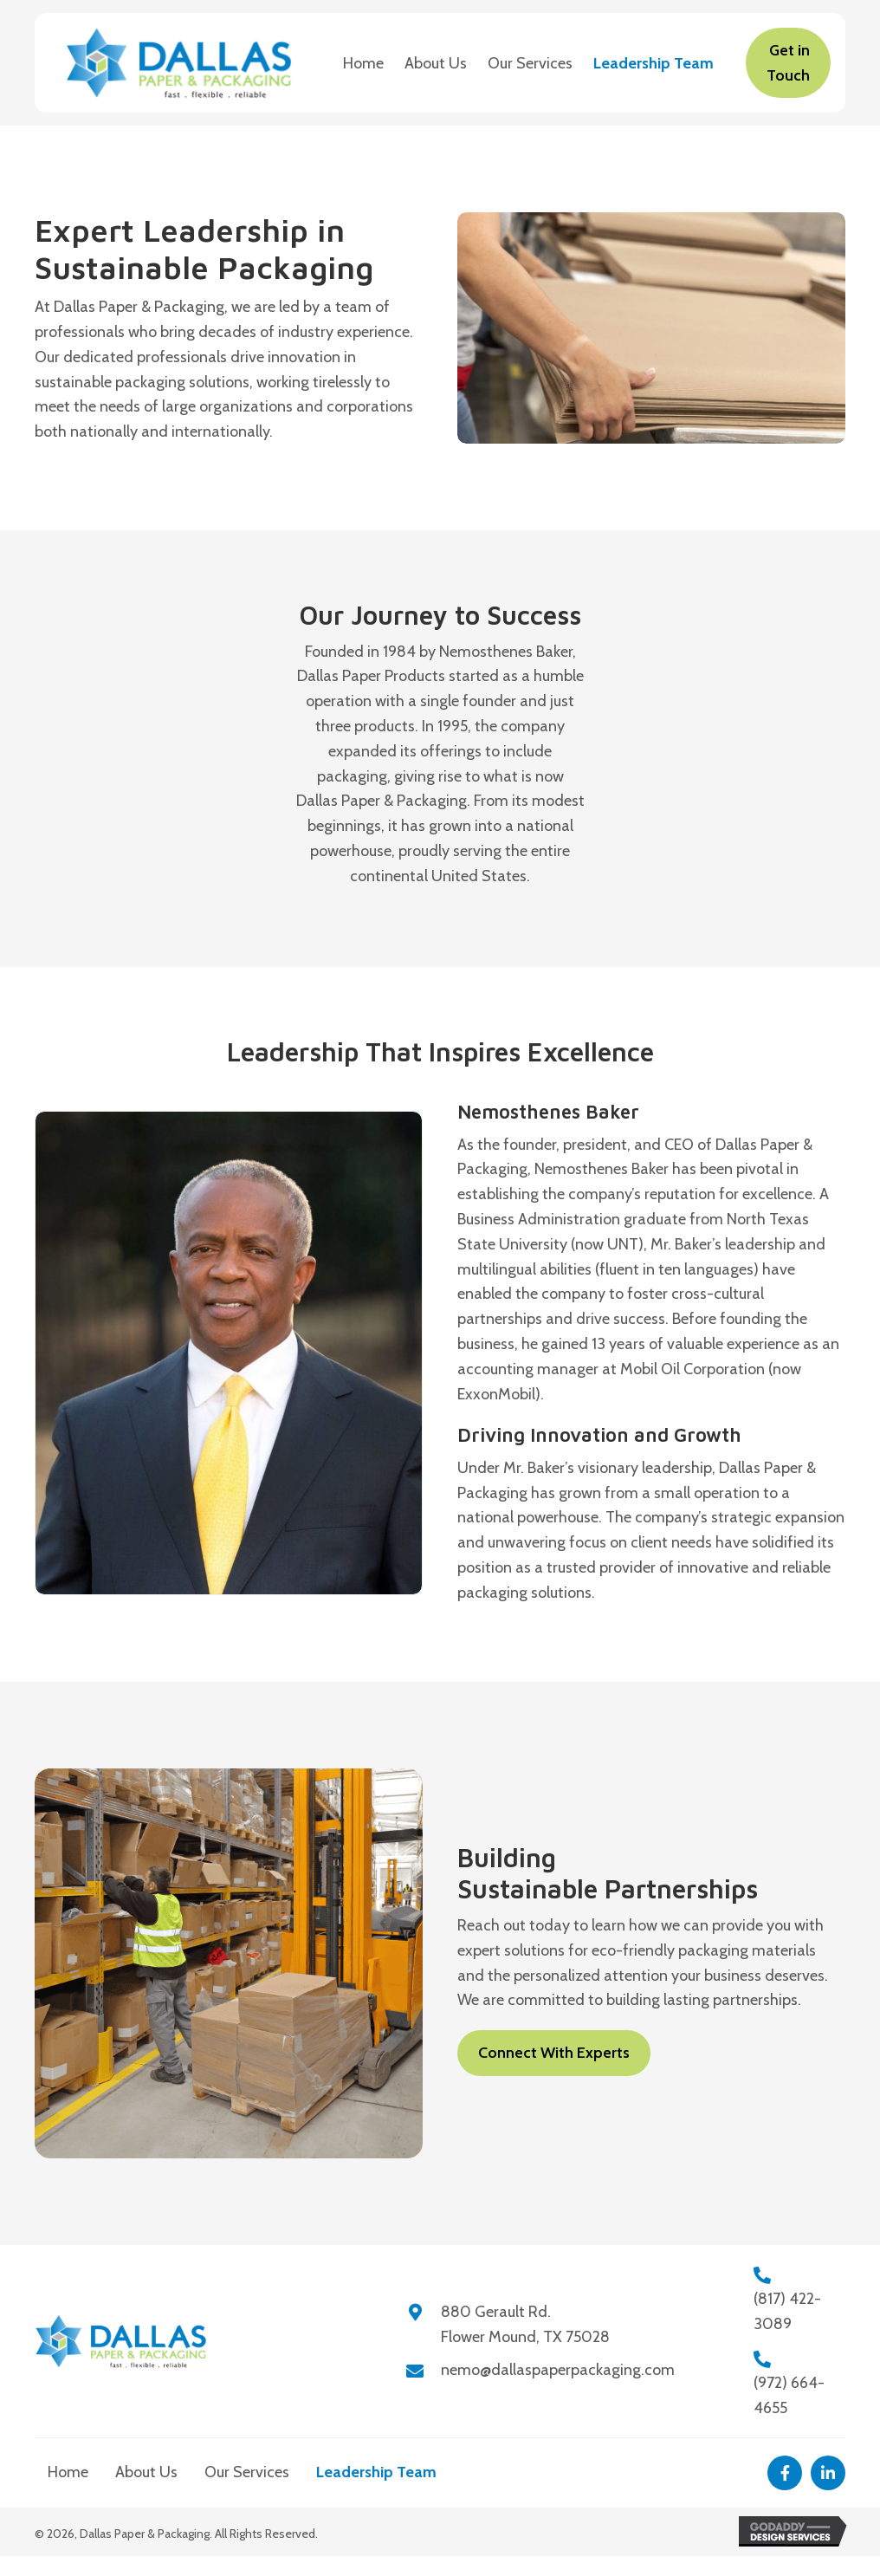  Describe the element at coordinates (525, 2324) in the screenshot. I see `880 Gerault Rd.Flower Mound, TX 75028` at that location.